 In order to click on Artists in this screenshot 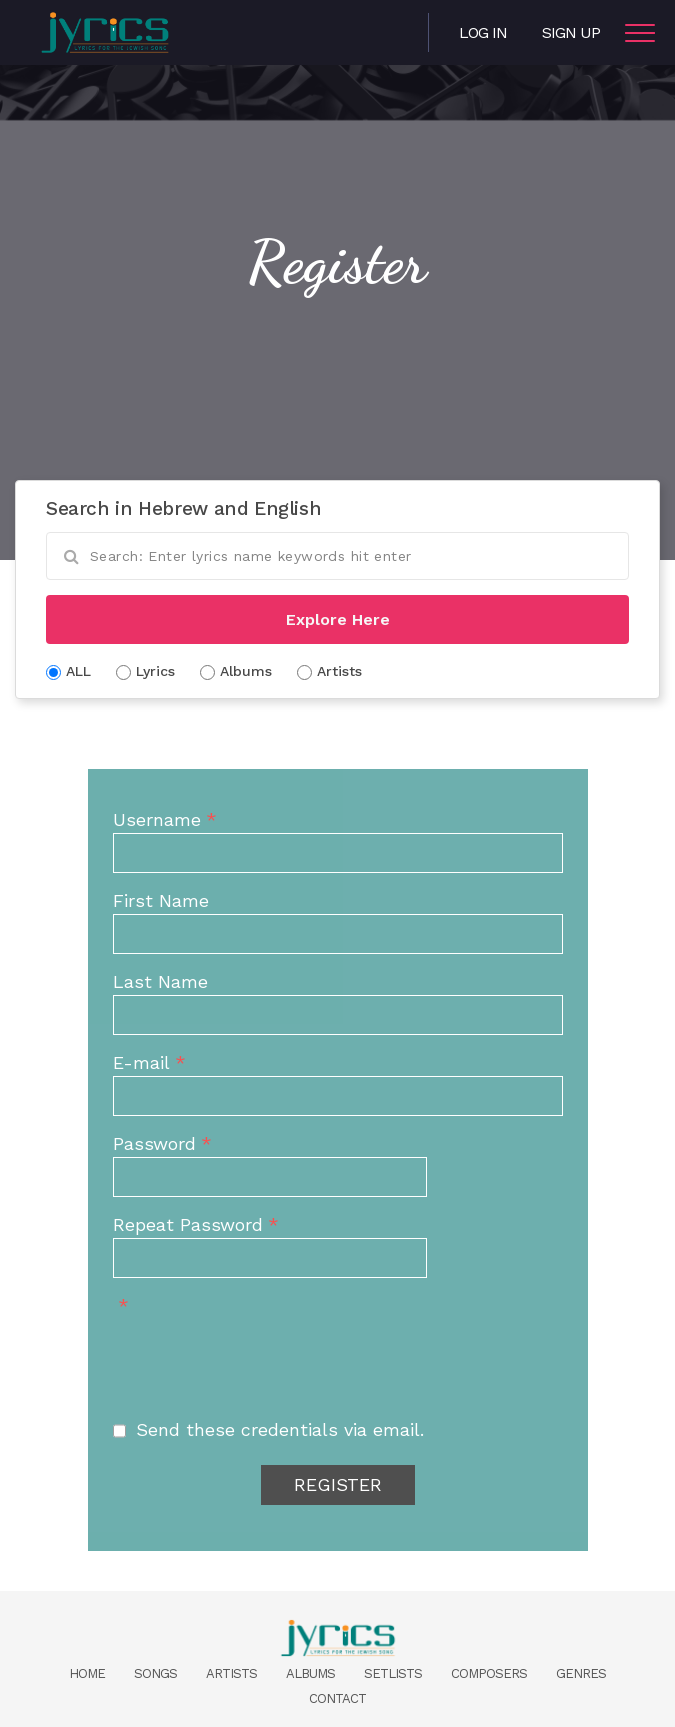, I will do `click(231, 1673)`.